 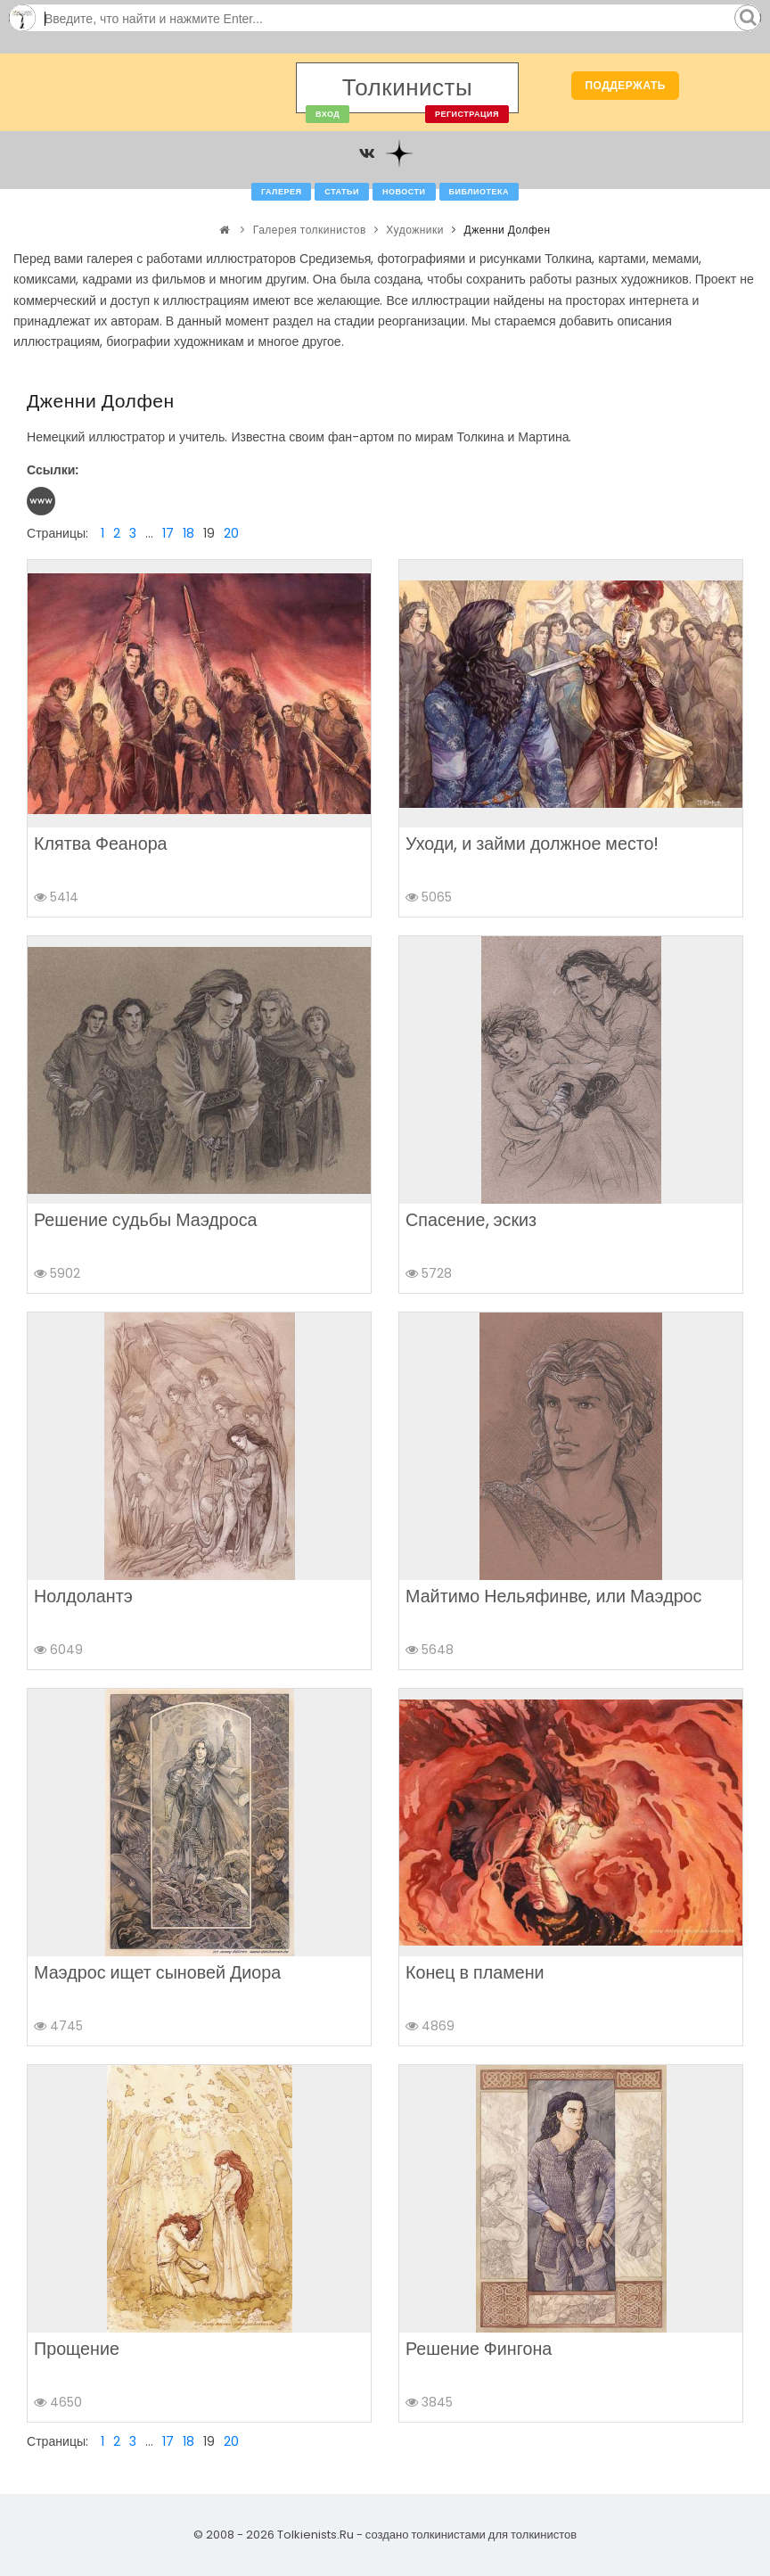 I want to click on Конец в пламени, so click(x=475, y=1972).